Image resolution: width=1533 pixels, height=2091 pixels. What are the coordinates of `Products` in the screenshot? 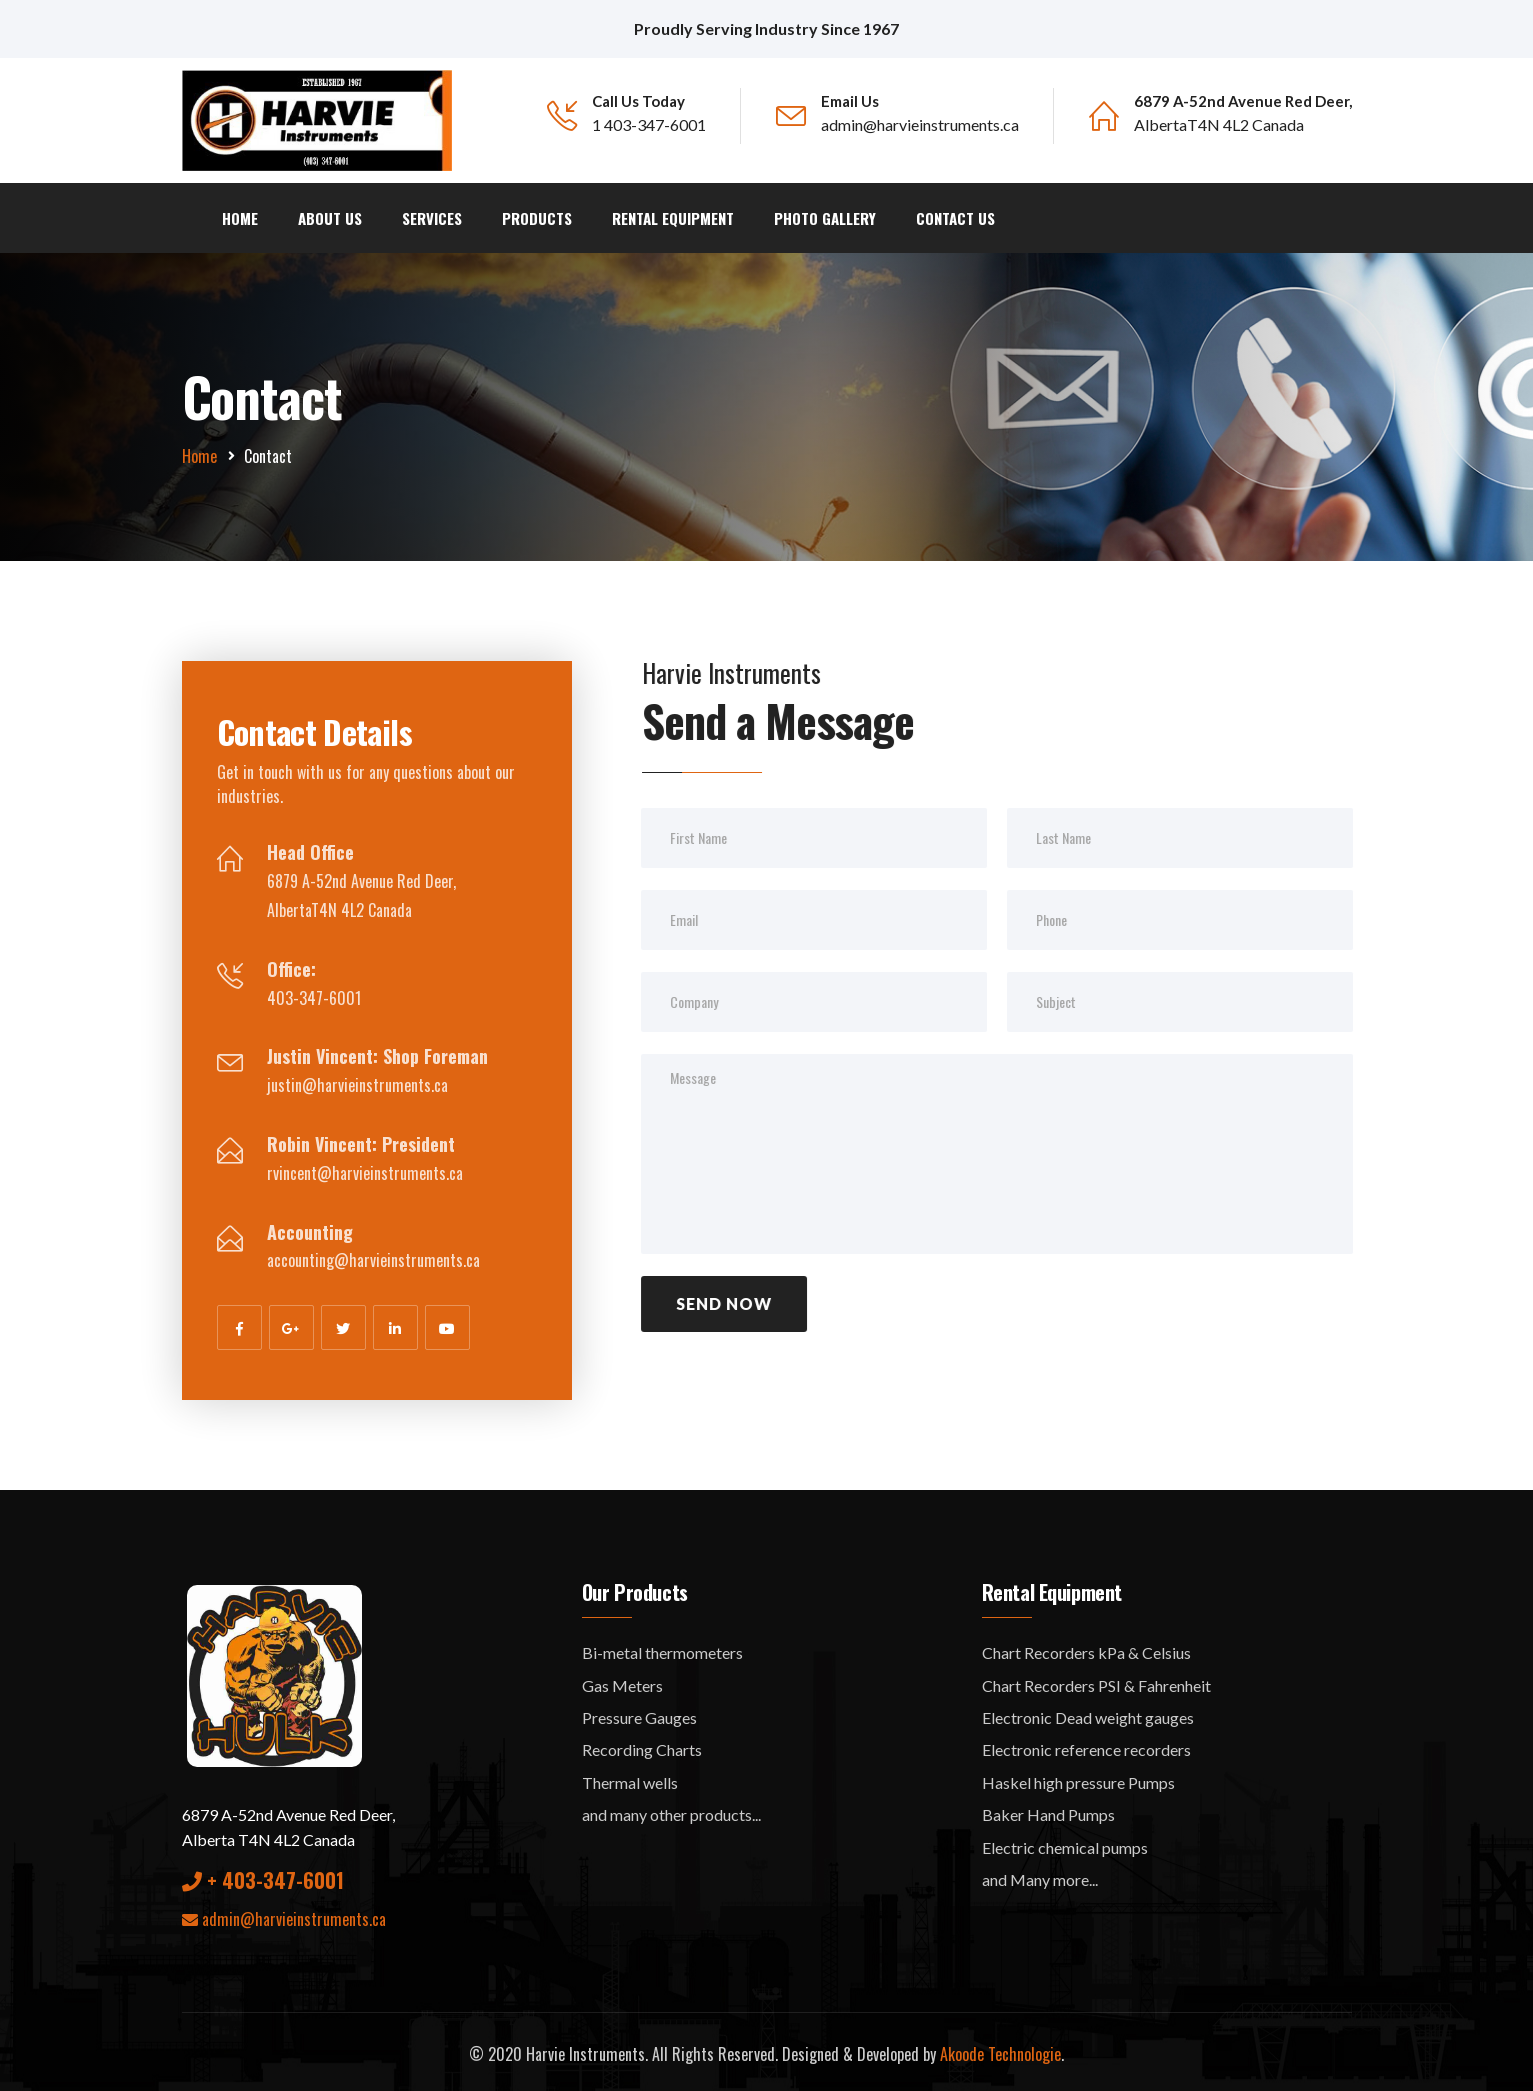 It's located at (537, 214).